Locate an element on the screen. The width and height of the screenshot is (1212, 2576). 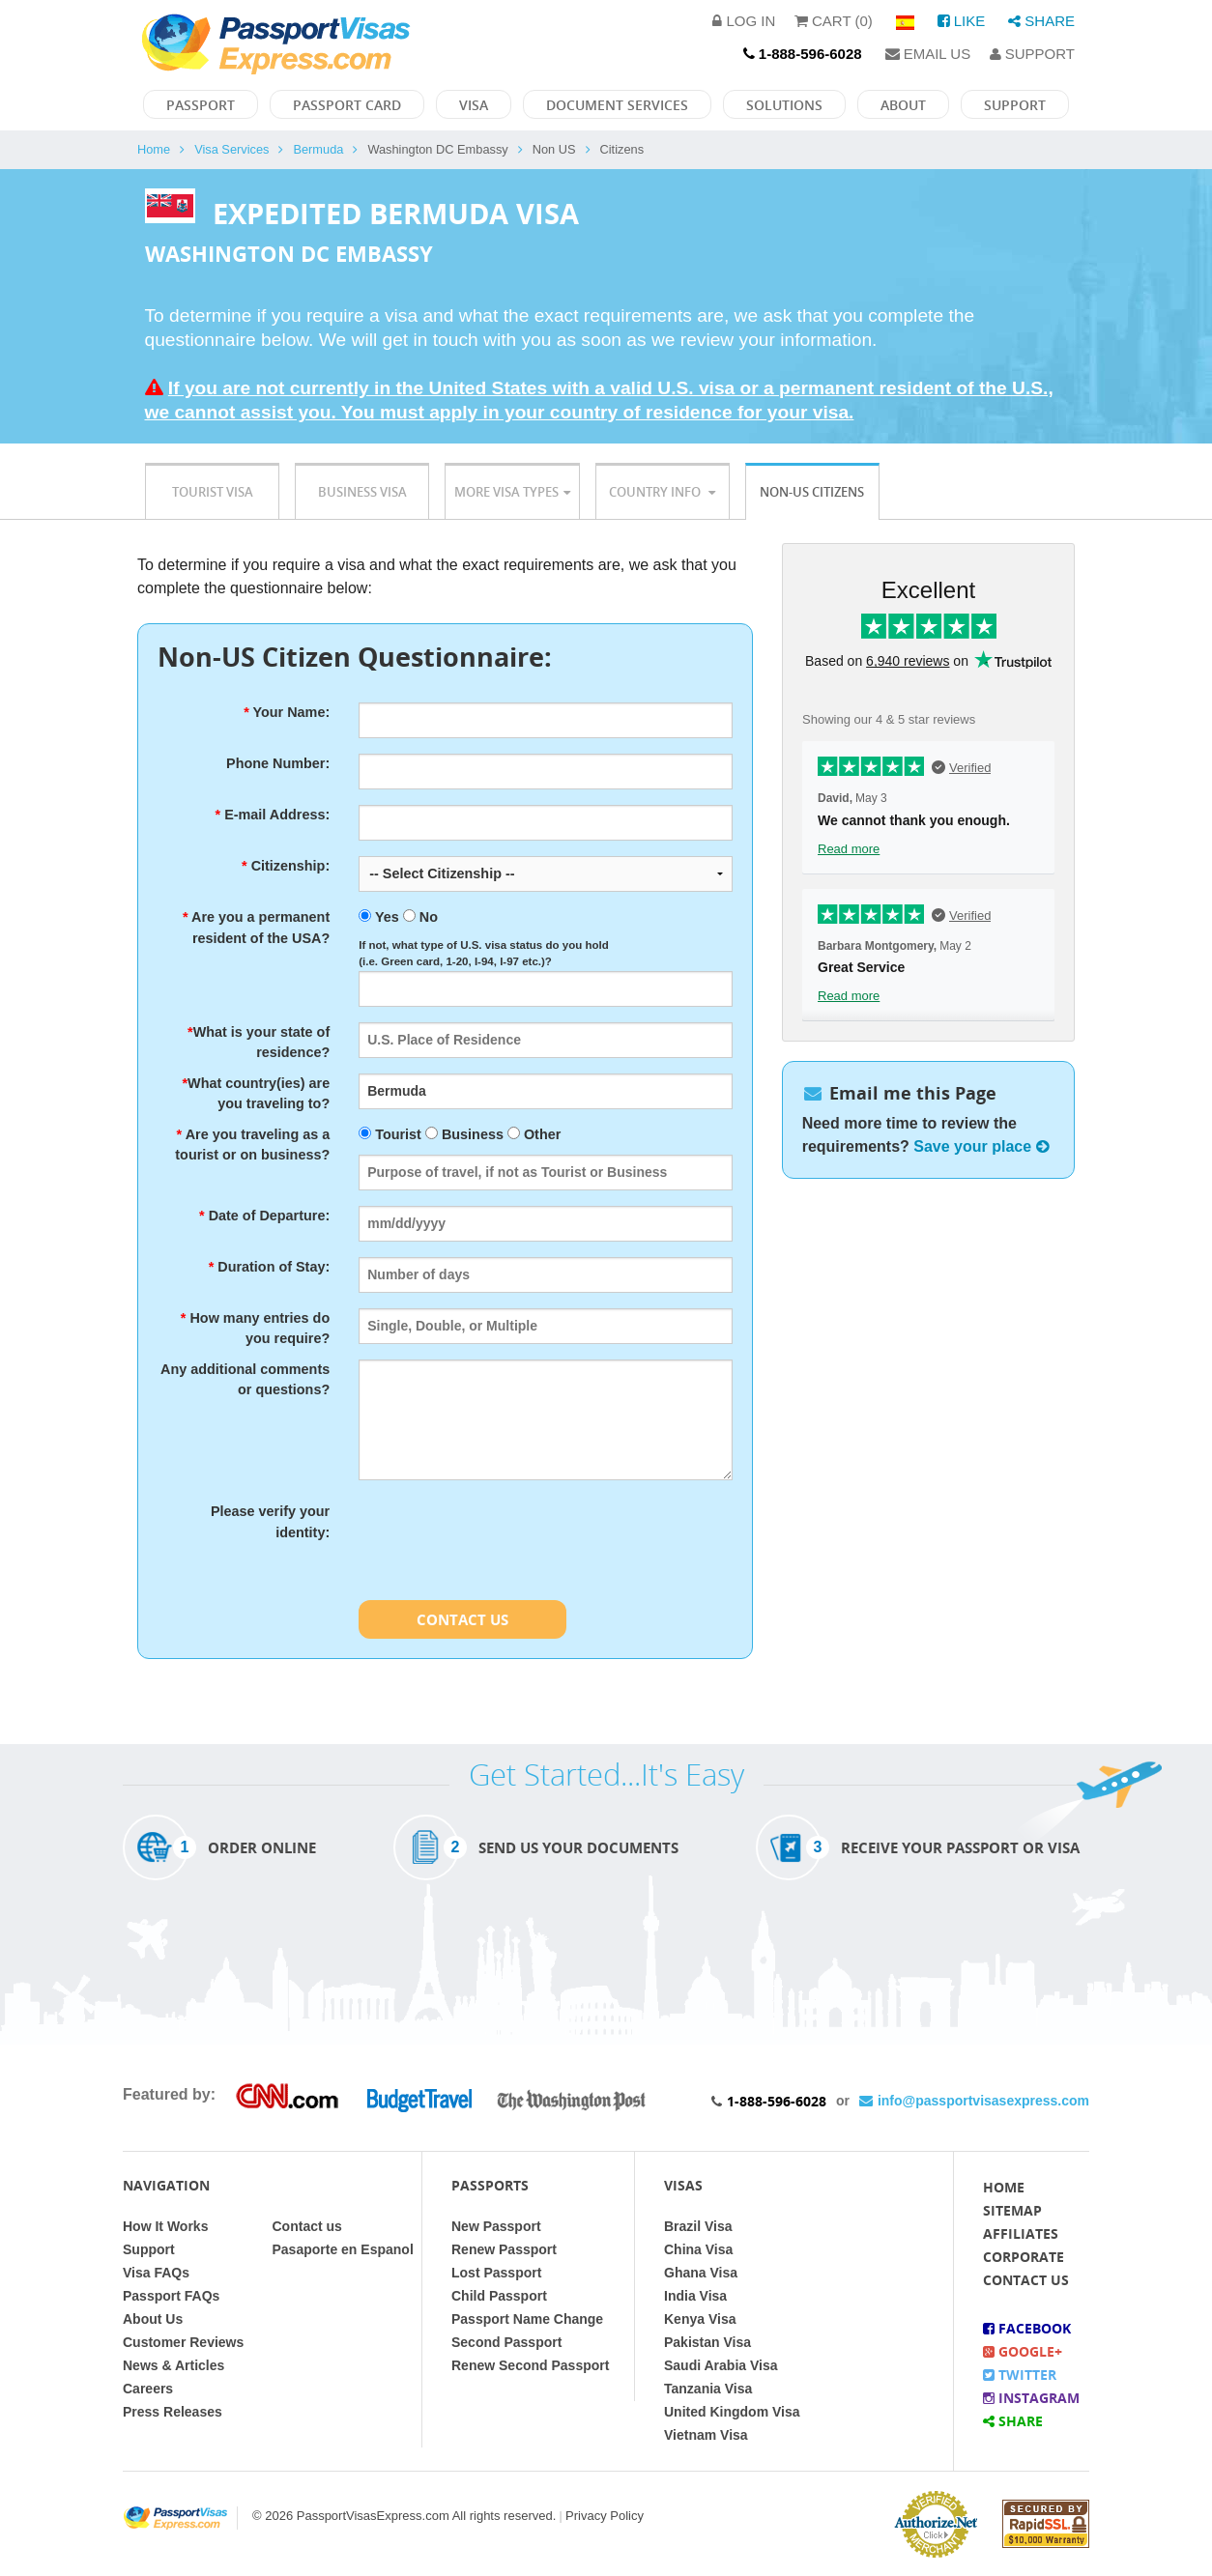
Renew Second Passport is located at coordinates (530, 2365).